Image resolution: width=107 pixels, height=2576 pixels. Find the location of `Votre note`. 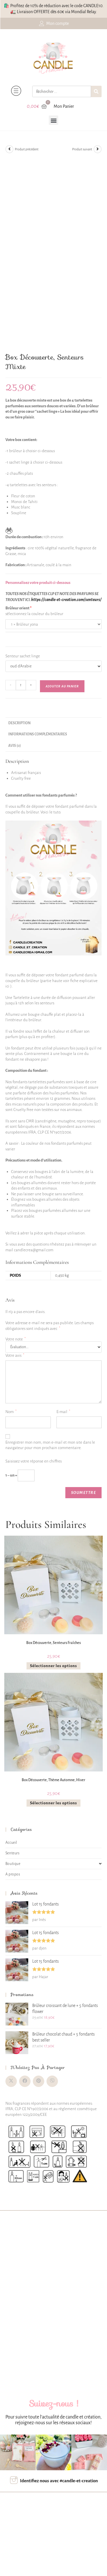

Votre note is located at coordinates (15, 1339).